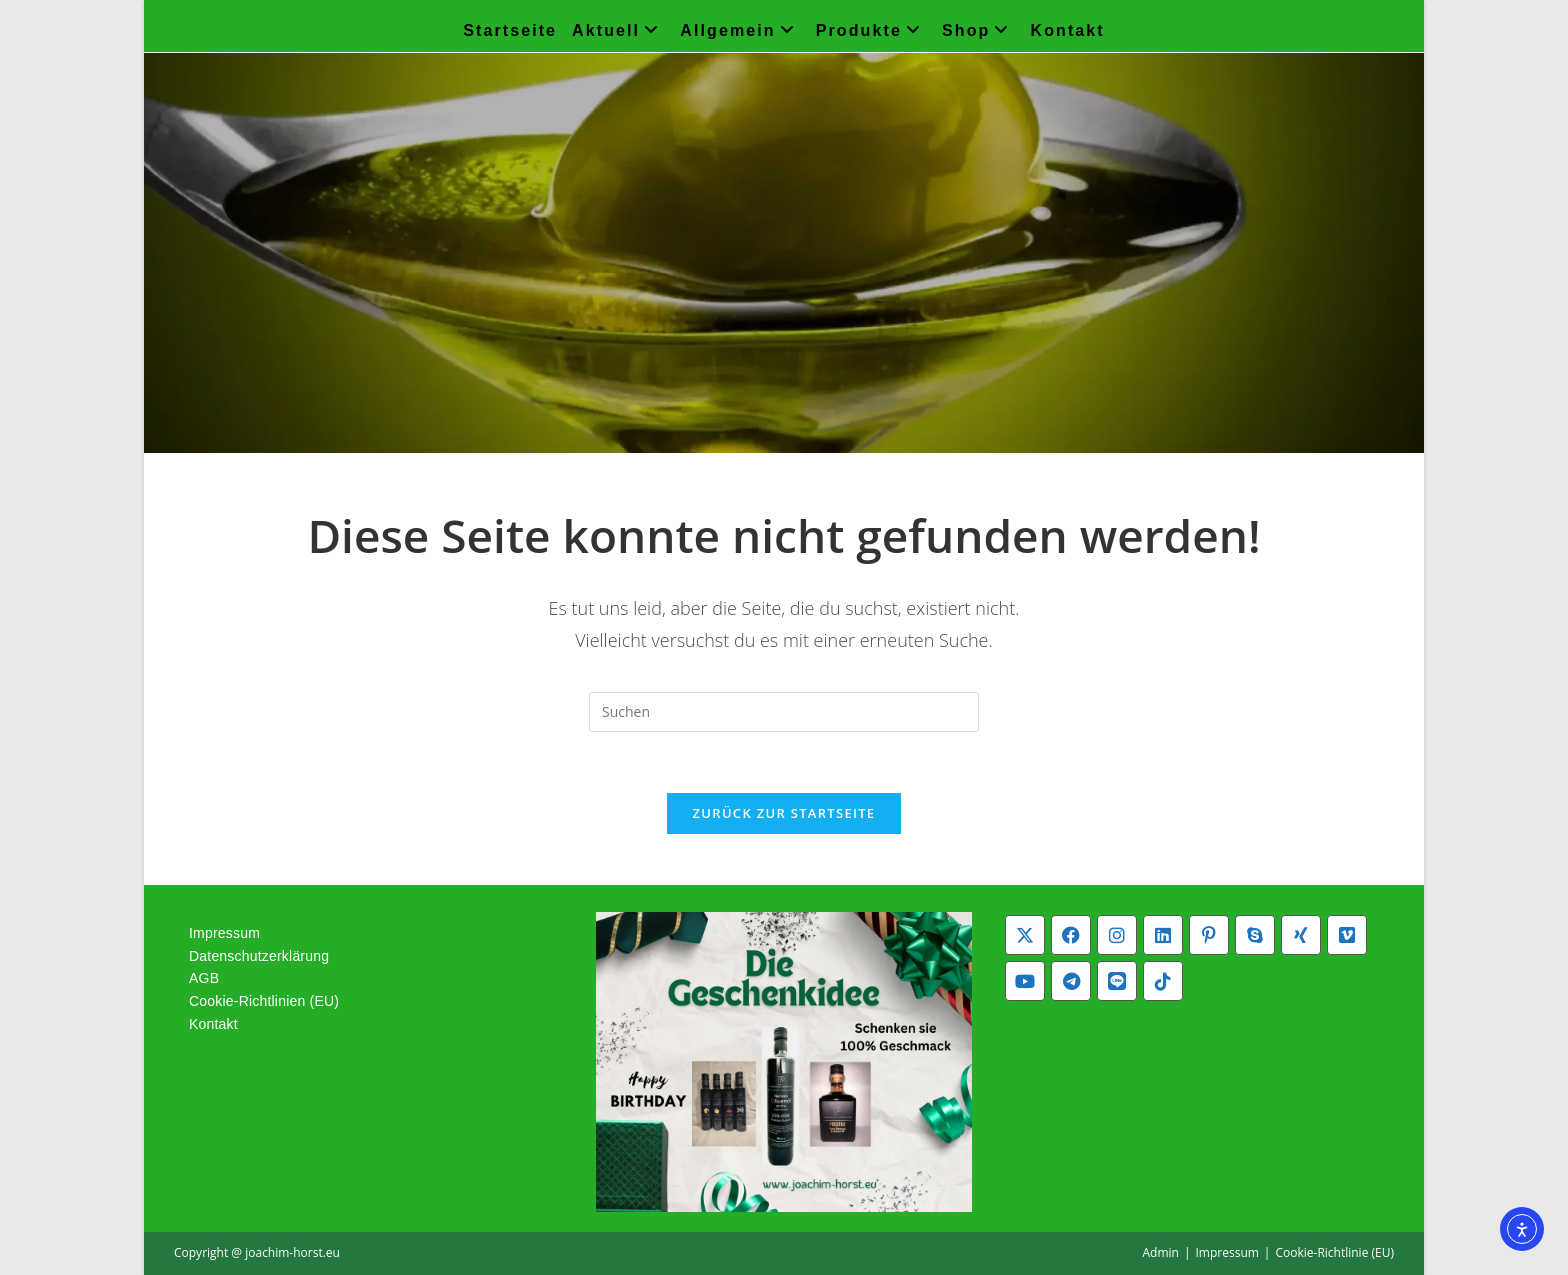 This screenshot has height=1275, width=1568. I want to click on Produkte, so click(871, 30).